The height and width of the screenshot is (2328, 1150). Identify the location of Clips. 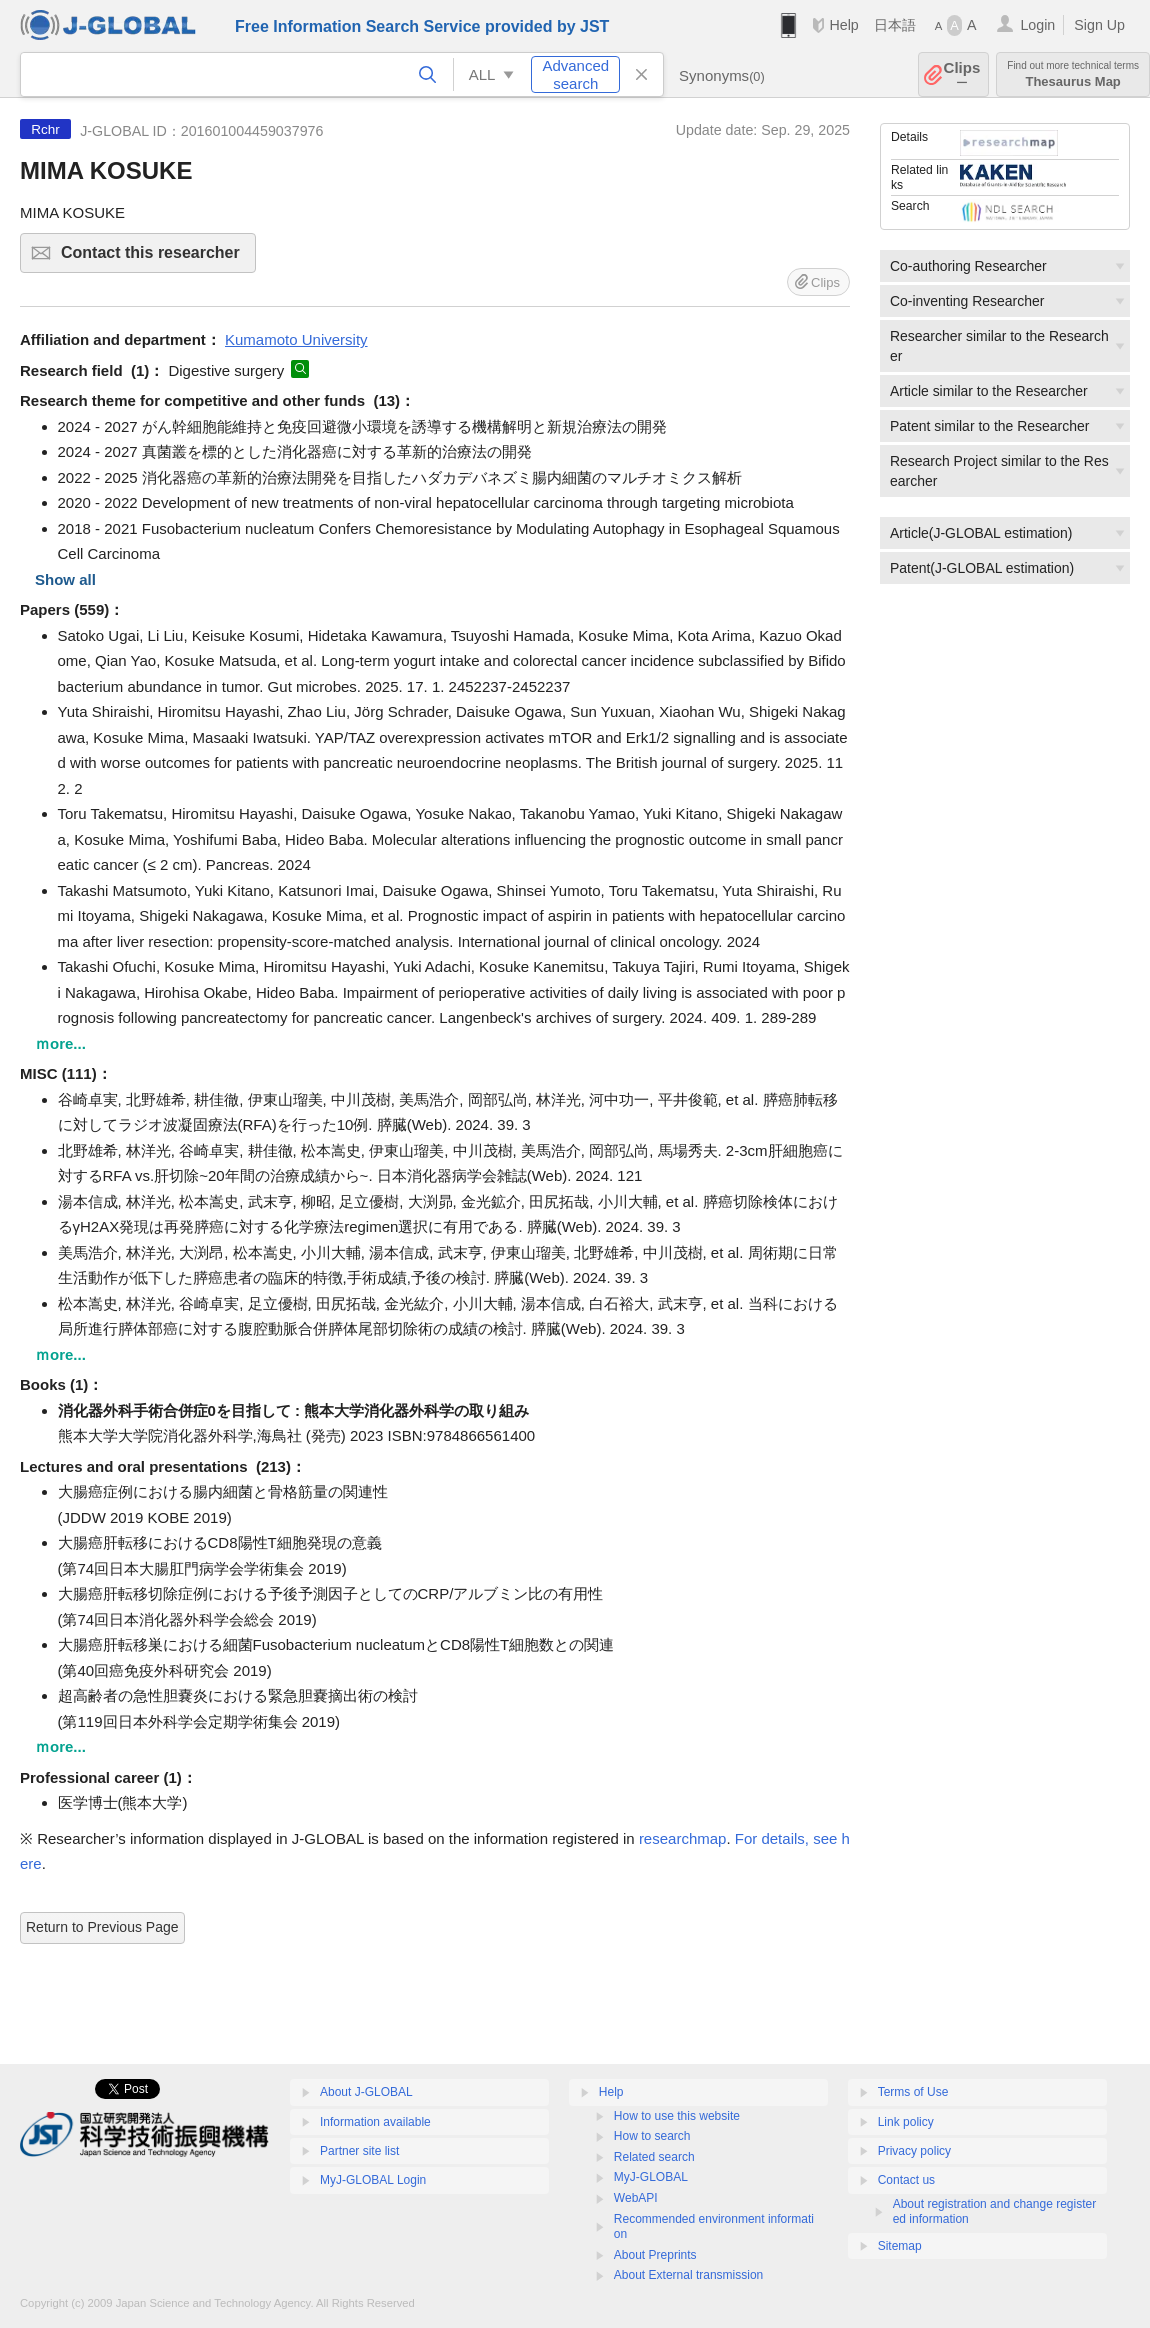
(962, 74).